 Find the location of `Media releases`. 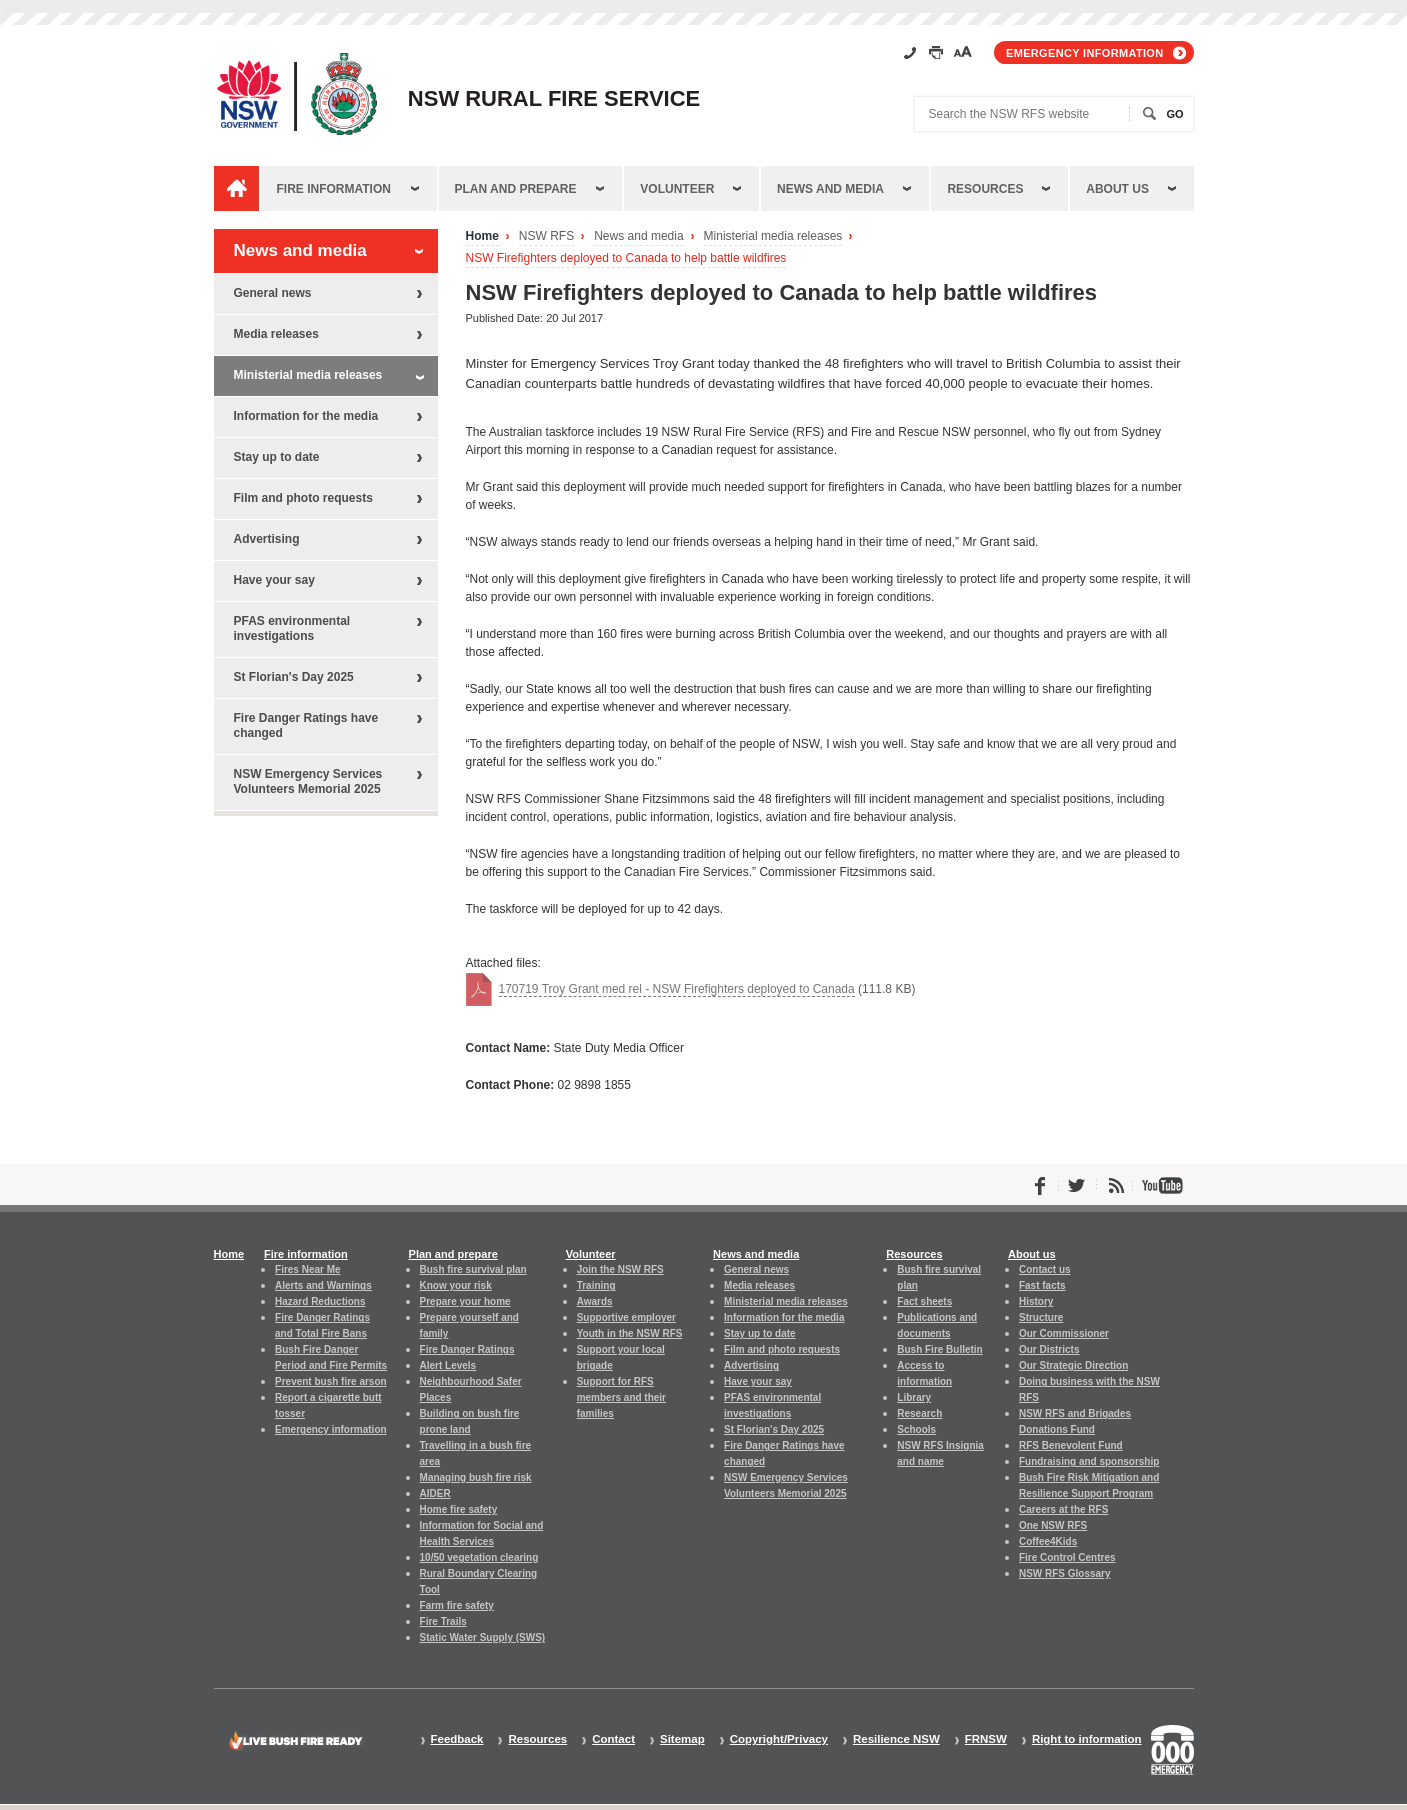

Media releases is located at coordinates (276, 334).